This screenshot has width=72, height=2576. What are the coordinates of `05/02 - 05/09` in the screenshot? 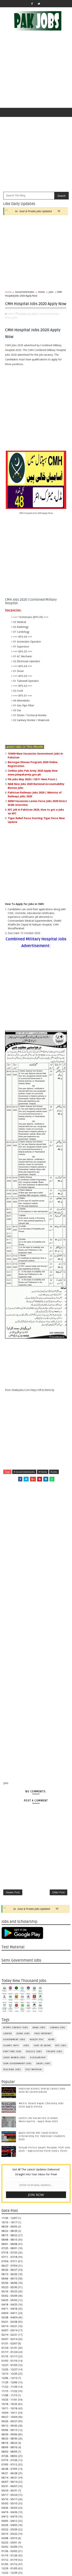 It's located at (9, 2295).